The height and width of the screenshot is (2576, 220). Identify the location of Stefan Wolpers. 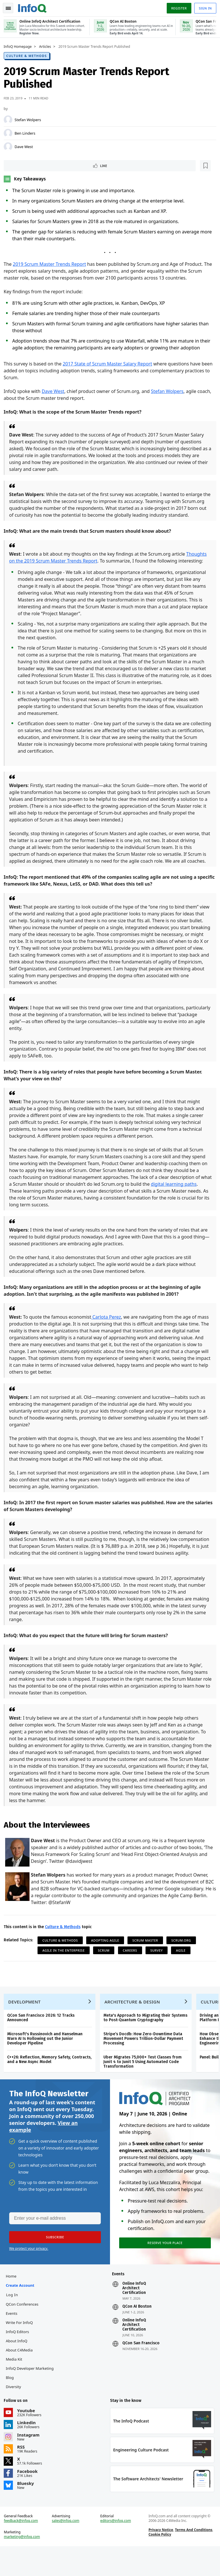
(30, 119).